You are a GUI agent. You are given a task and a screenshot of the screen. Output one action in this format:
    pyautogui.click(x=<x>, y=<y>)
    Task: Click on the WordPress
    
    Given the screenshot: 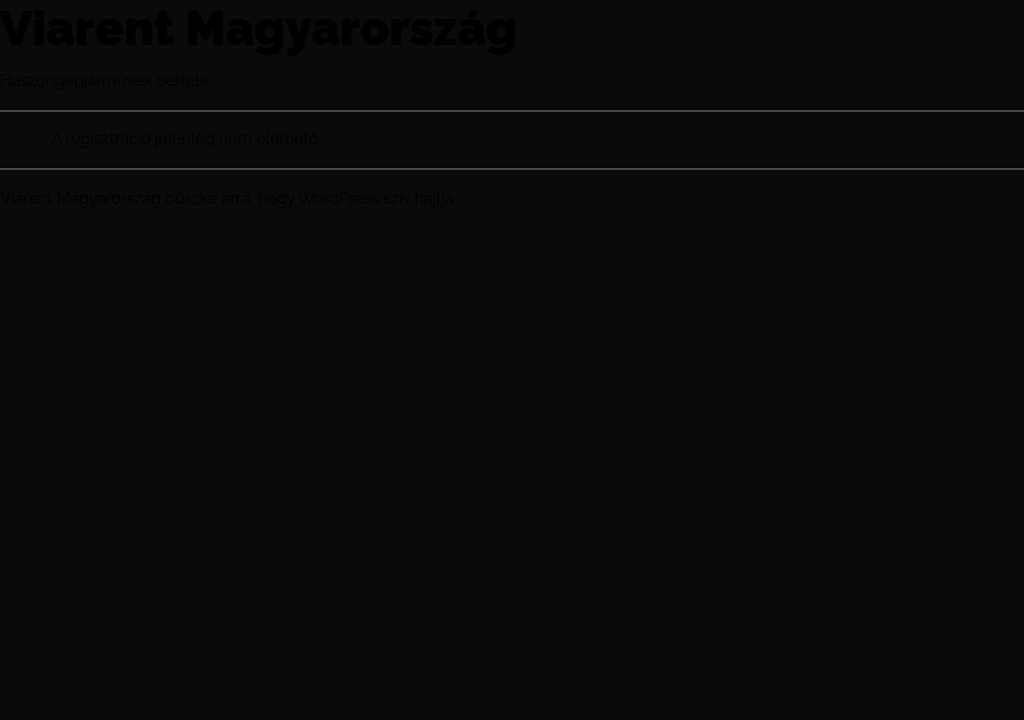 What is the action you would take?
    pyautogui.click(x=338, y=198)
    